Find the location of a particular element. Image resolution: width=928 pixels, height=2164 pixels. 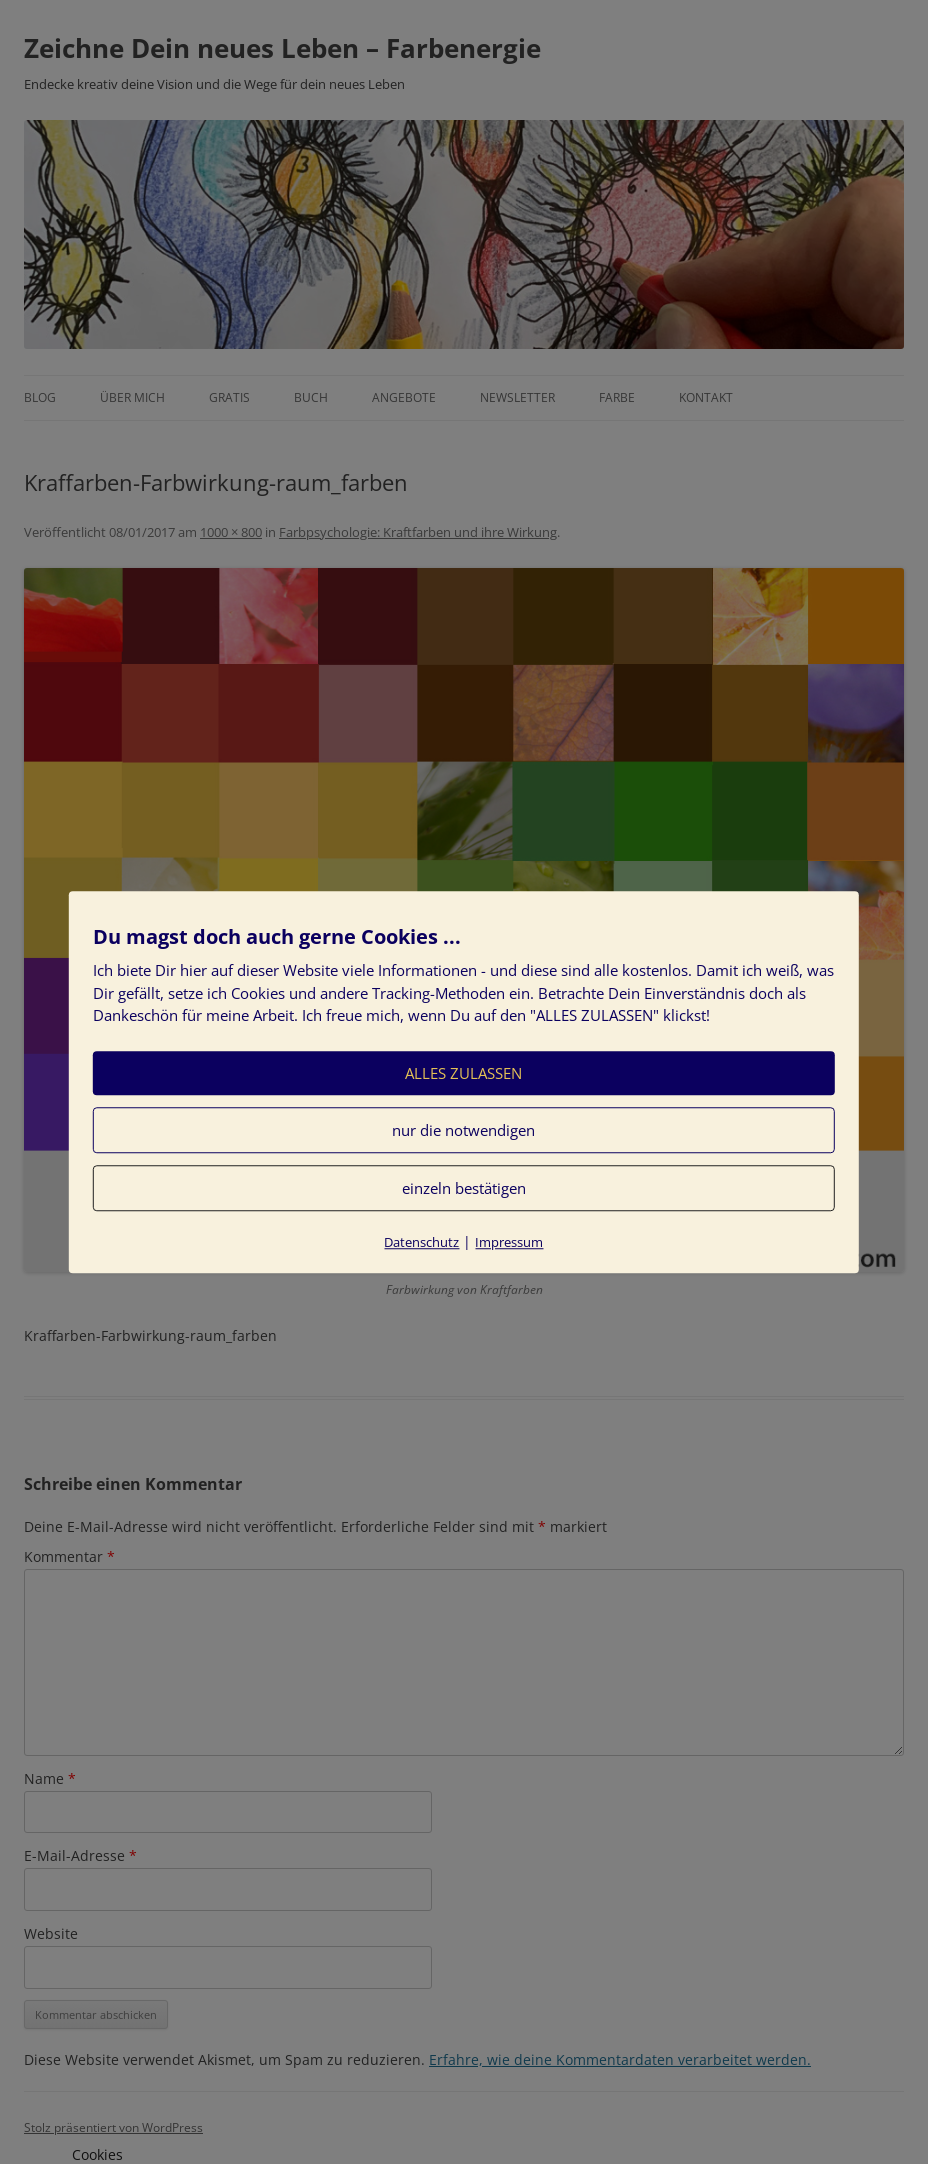

Datenschutz is located at coordinates (421, 1242).